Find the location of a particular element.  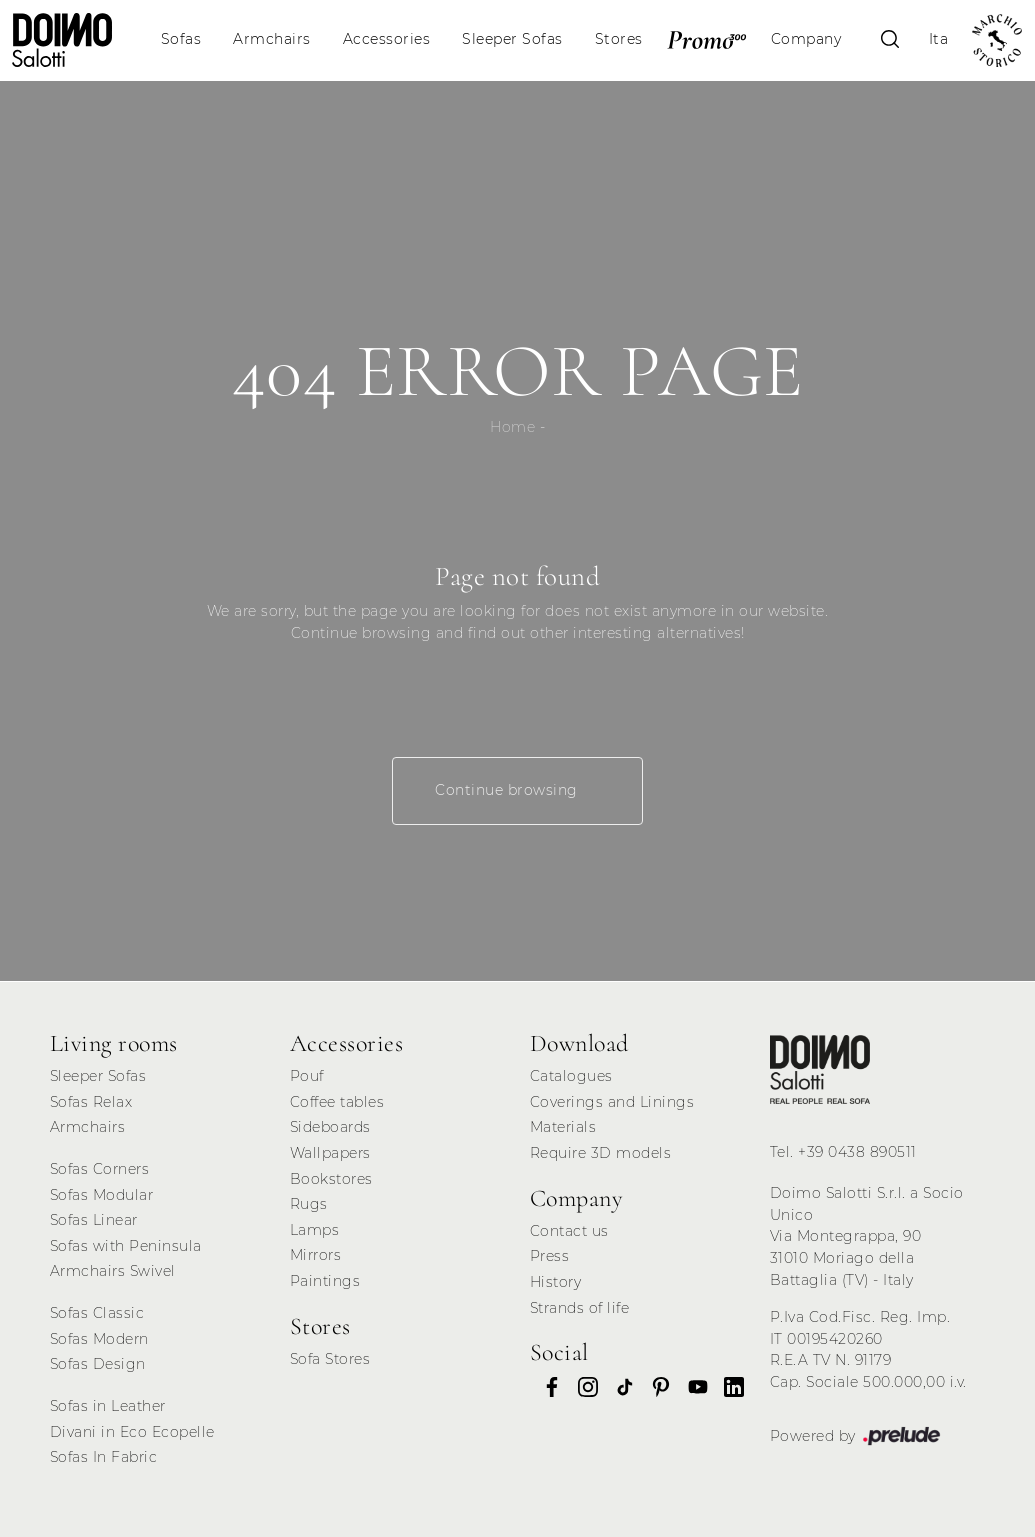

Sideboards is located at coordinates (330, 1127).